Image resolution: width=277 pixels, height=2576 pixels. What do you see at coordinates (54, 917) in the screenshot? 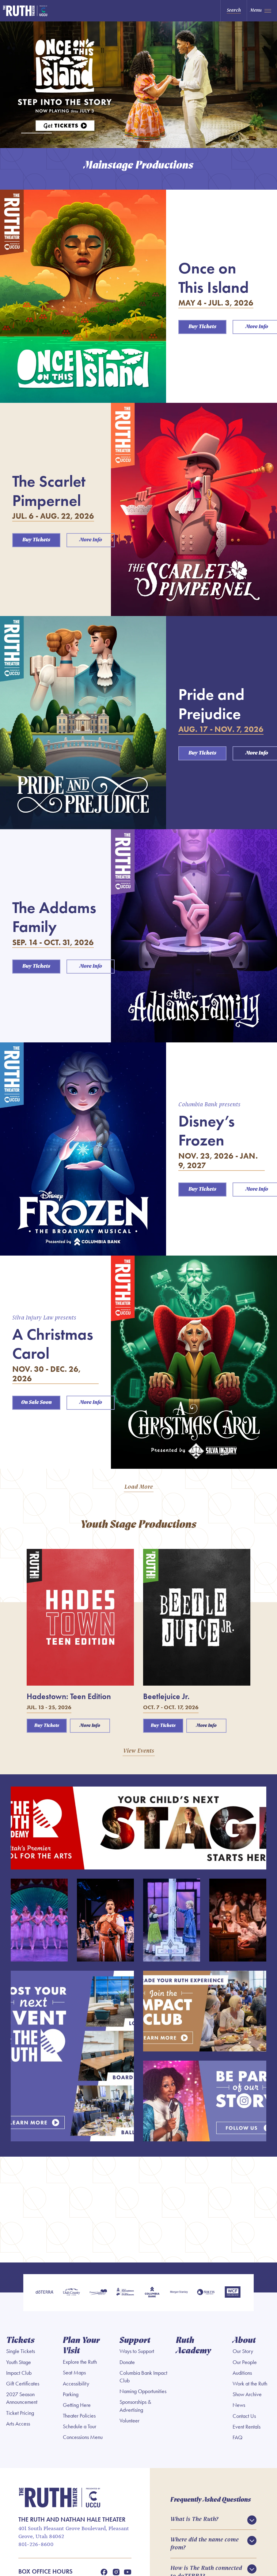
I see `The Addams Family` at bounding box center [54, 917].